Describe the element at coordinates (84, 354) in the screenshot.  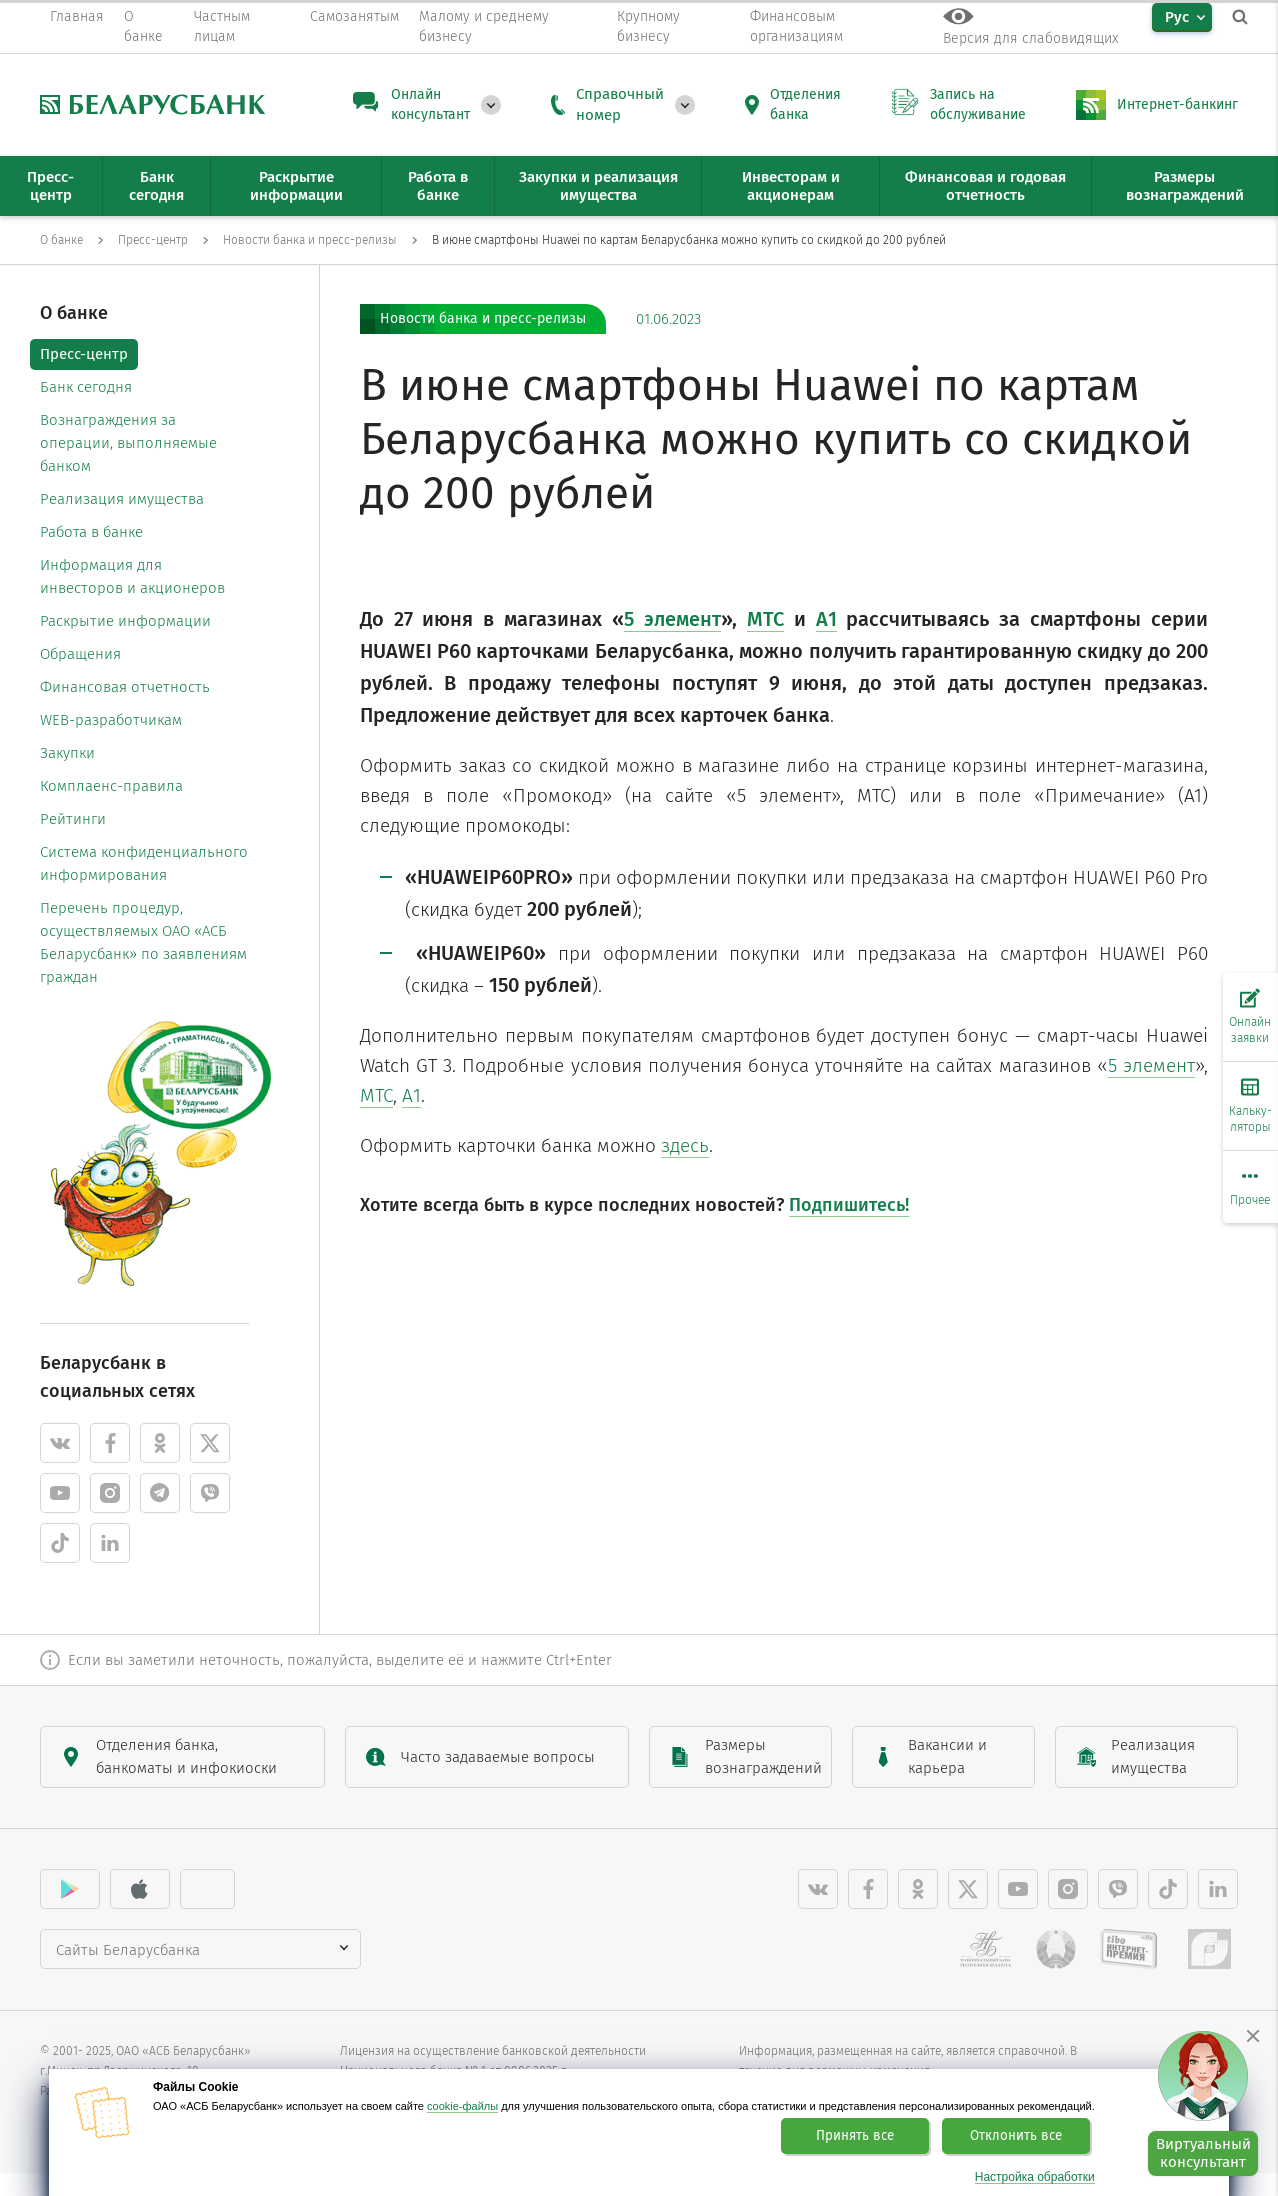
I see `Пресс-центр` at that location.